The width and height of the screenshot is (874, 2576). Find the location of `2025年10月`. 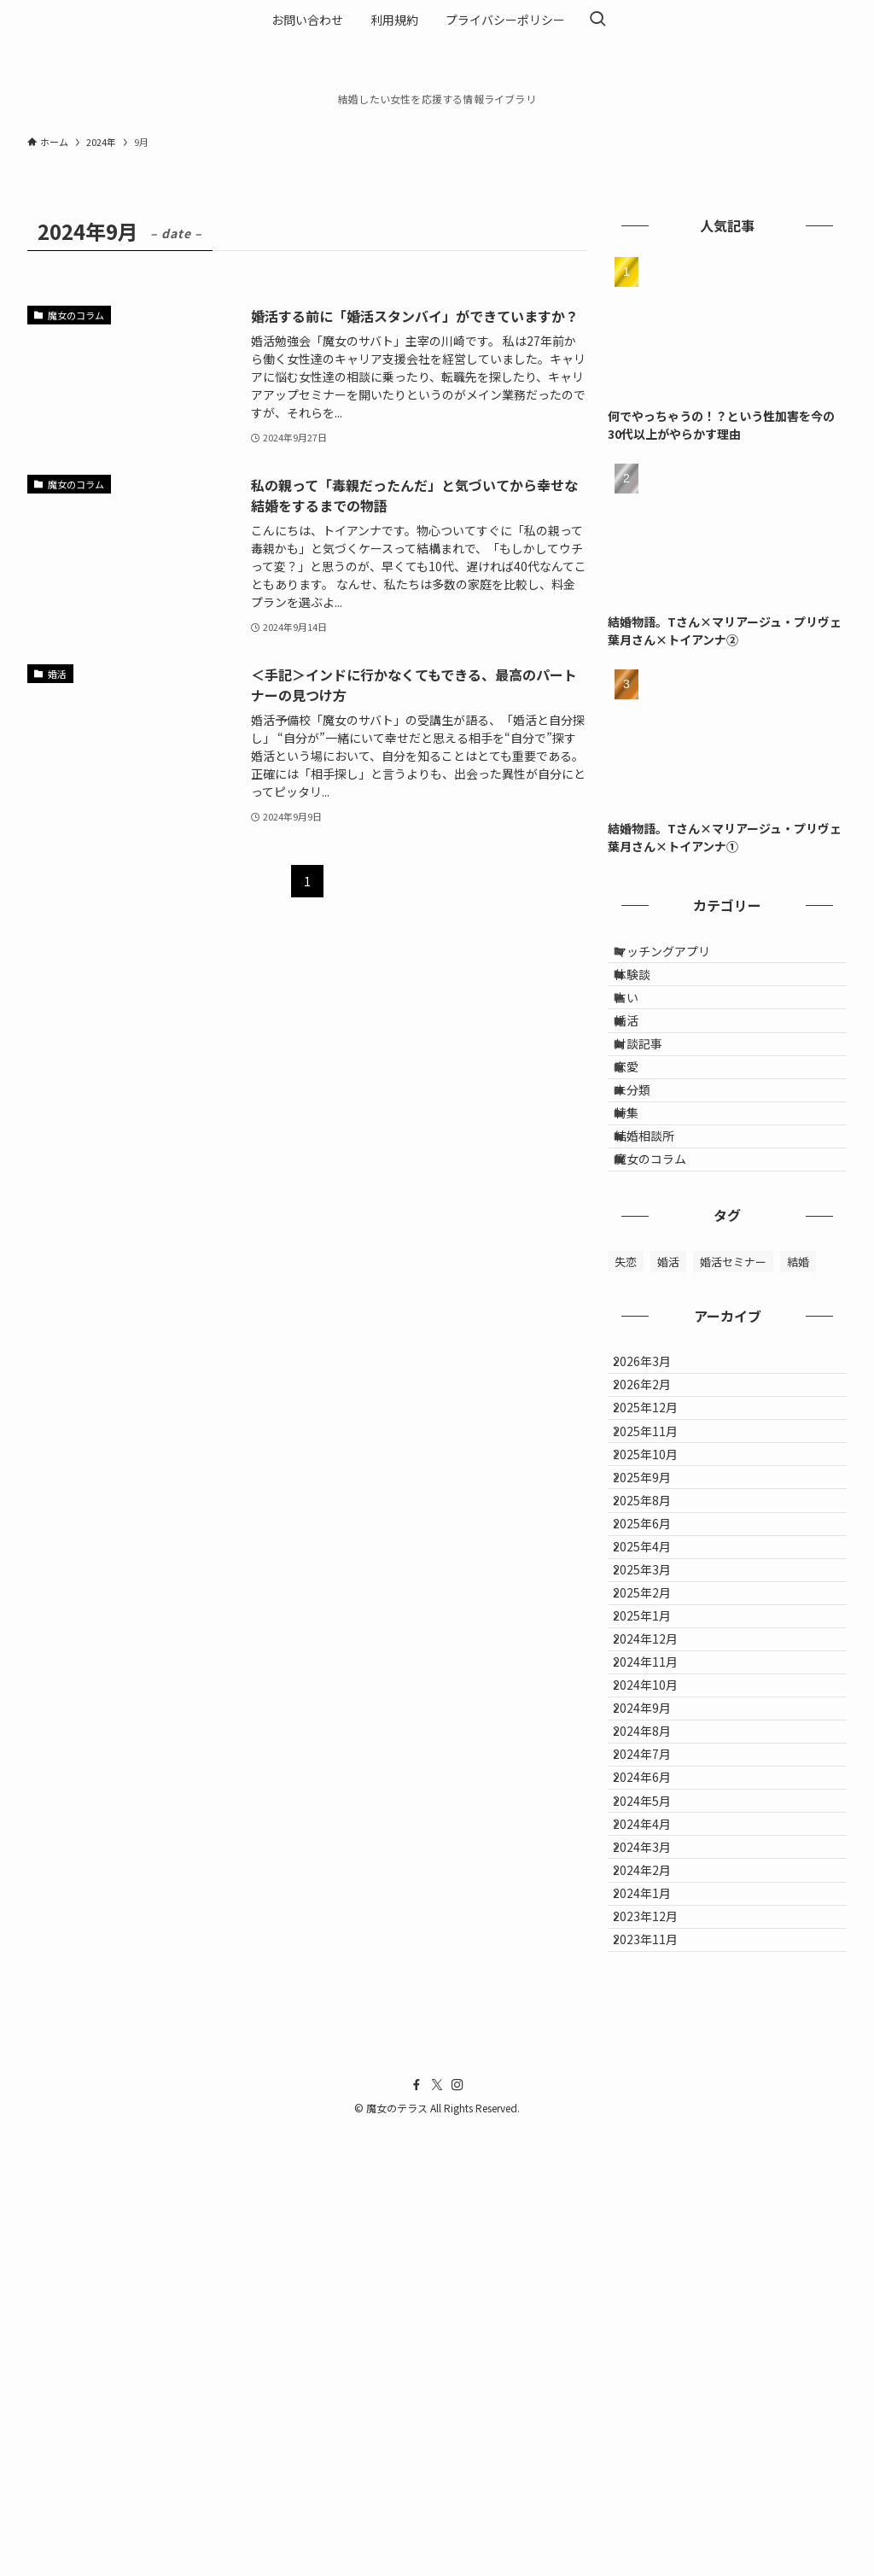

2025年10月 is located at coordinates (658, 1633).